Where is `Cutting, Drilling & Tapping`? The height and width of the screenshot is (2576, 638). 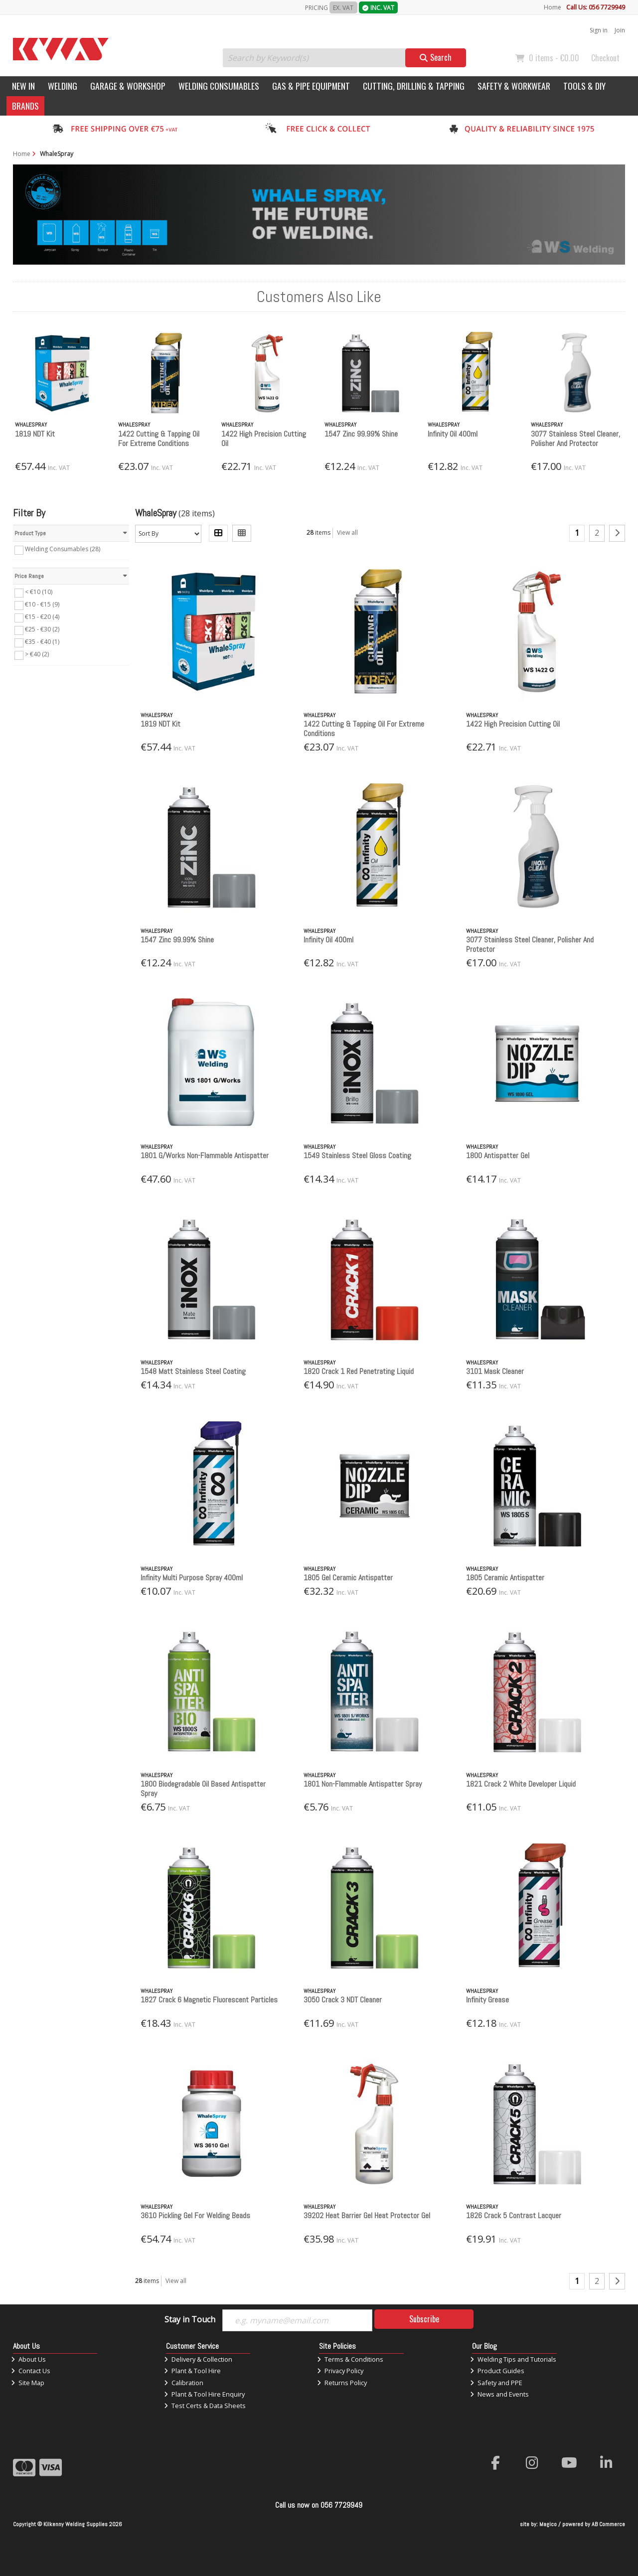
Cutting, Drilling & Tapping is located at coordinates (414, 85).